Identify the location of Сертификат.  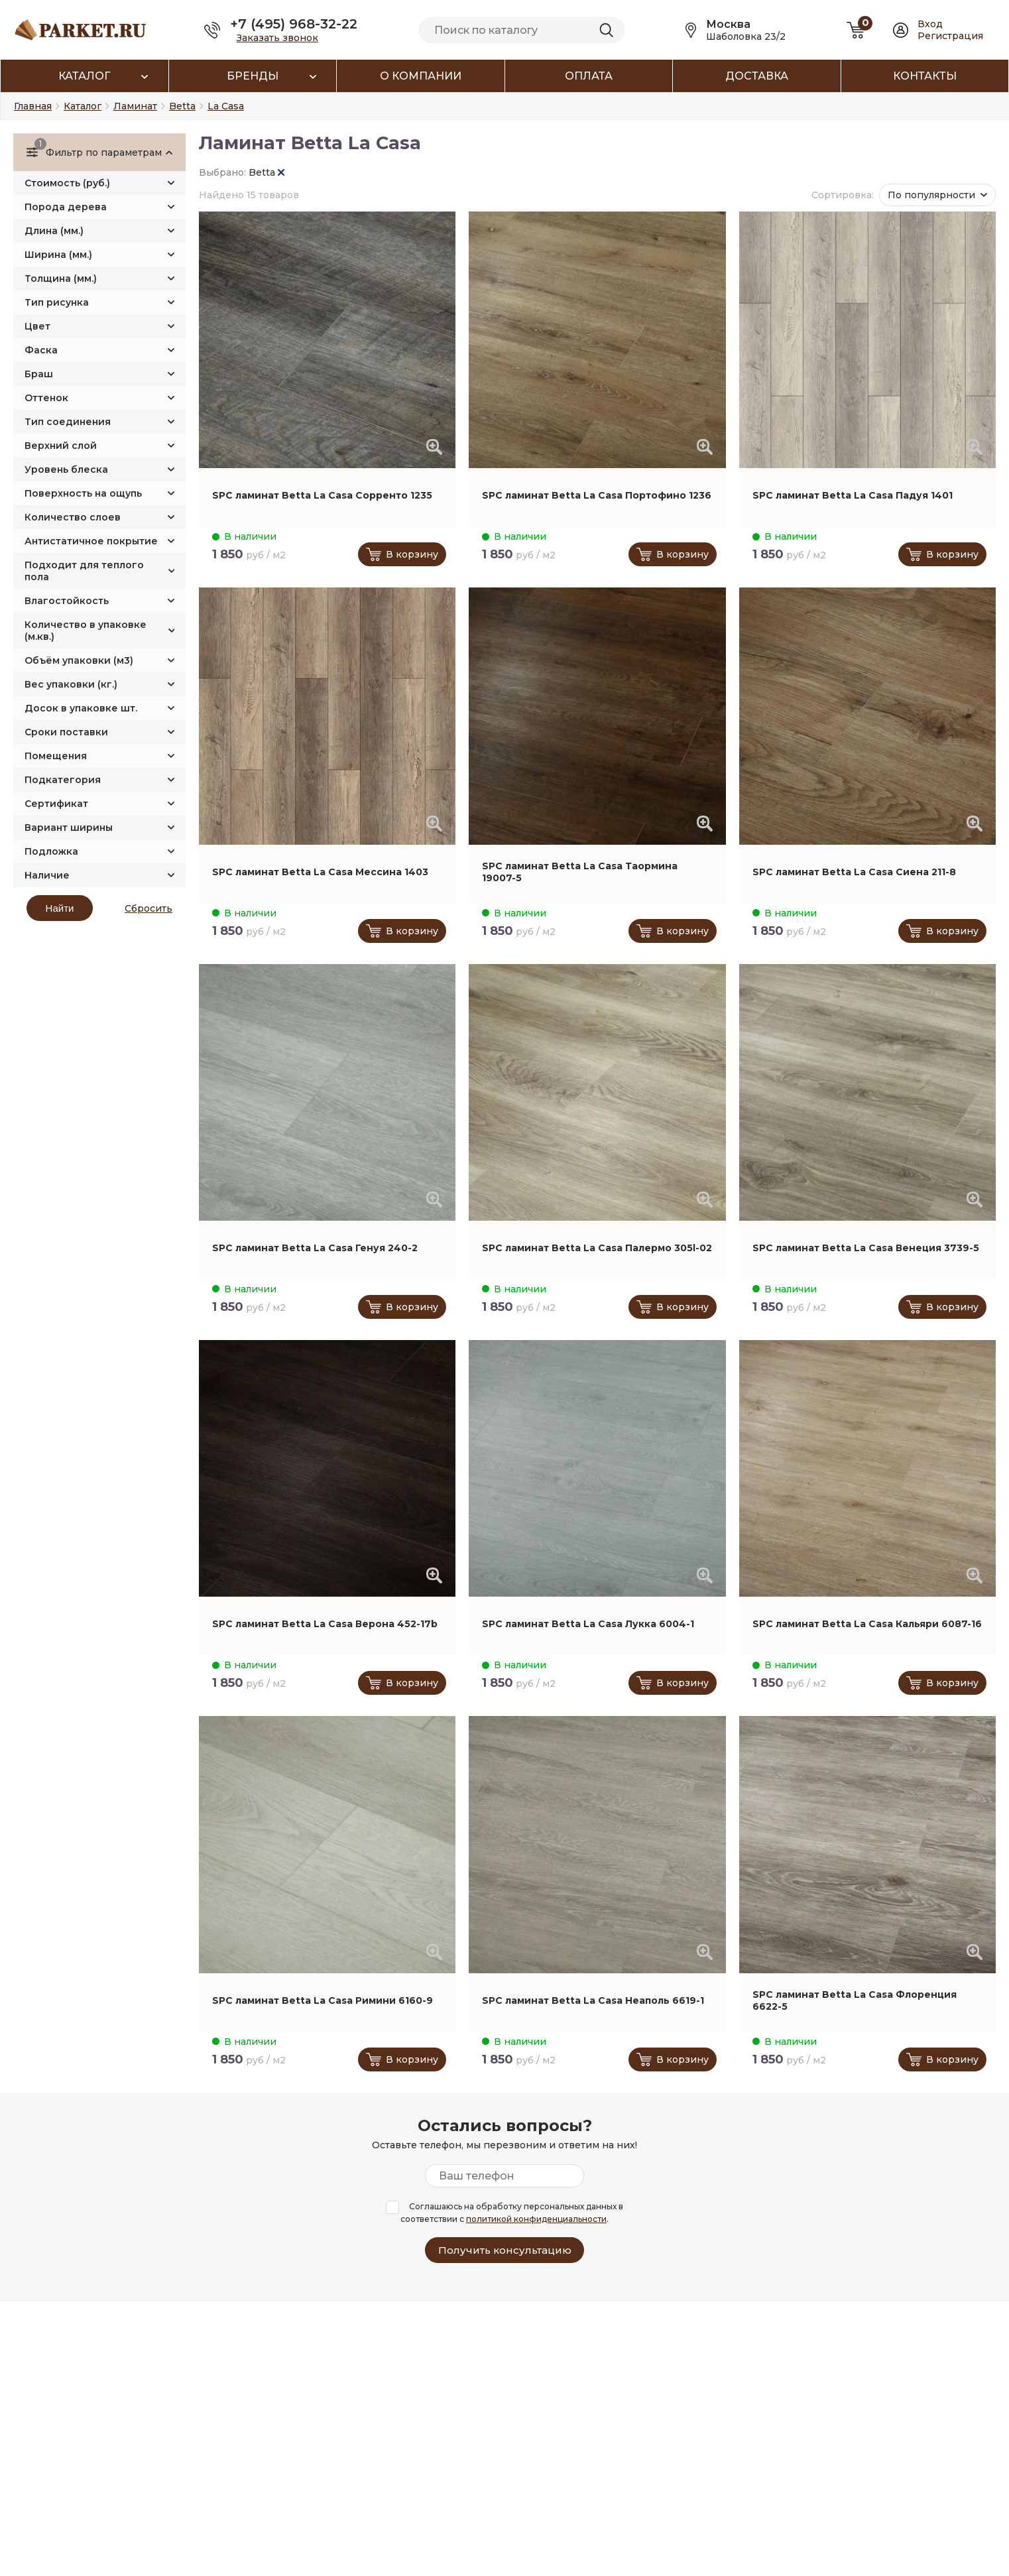
(56, 804).